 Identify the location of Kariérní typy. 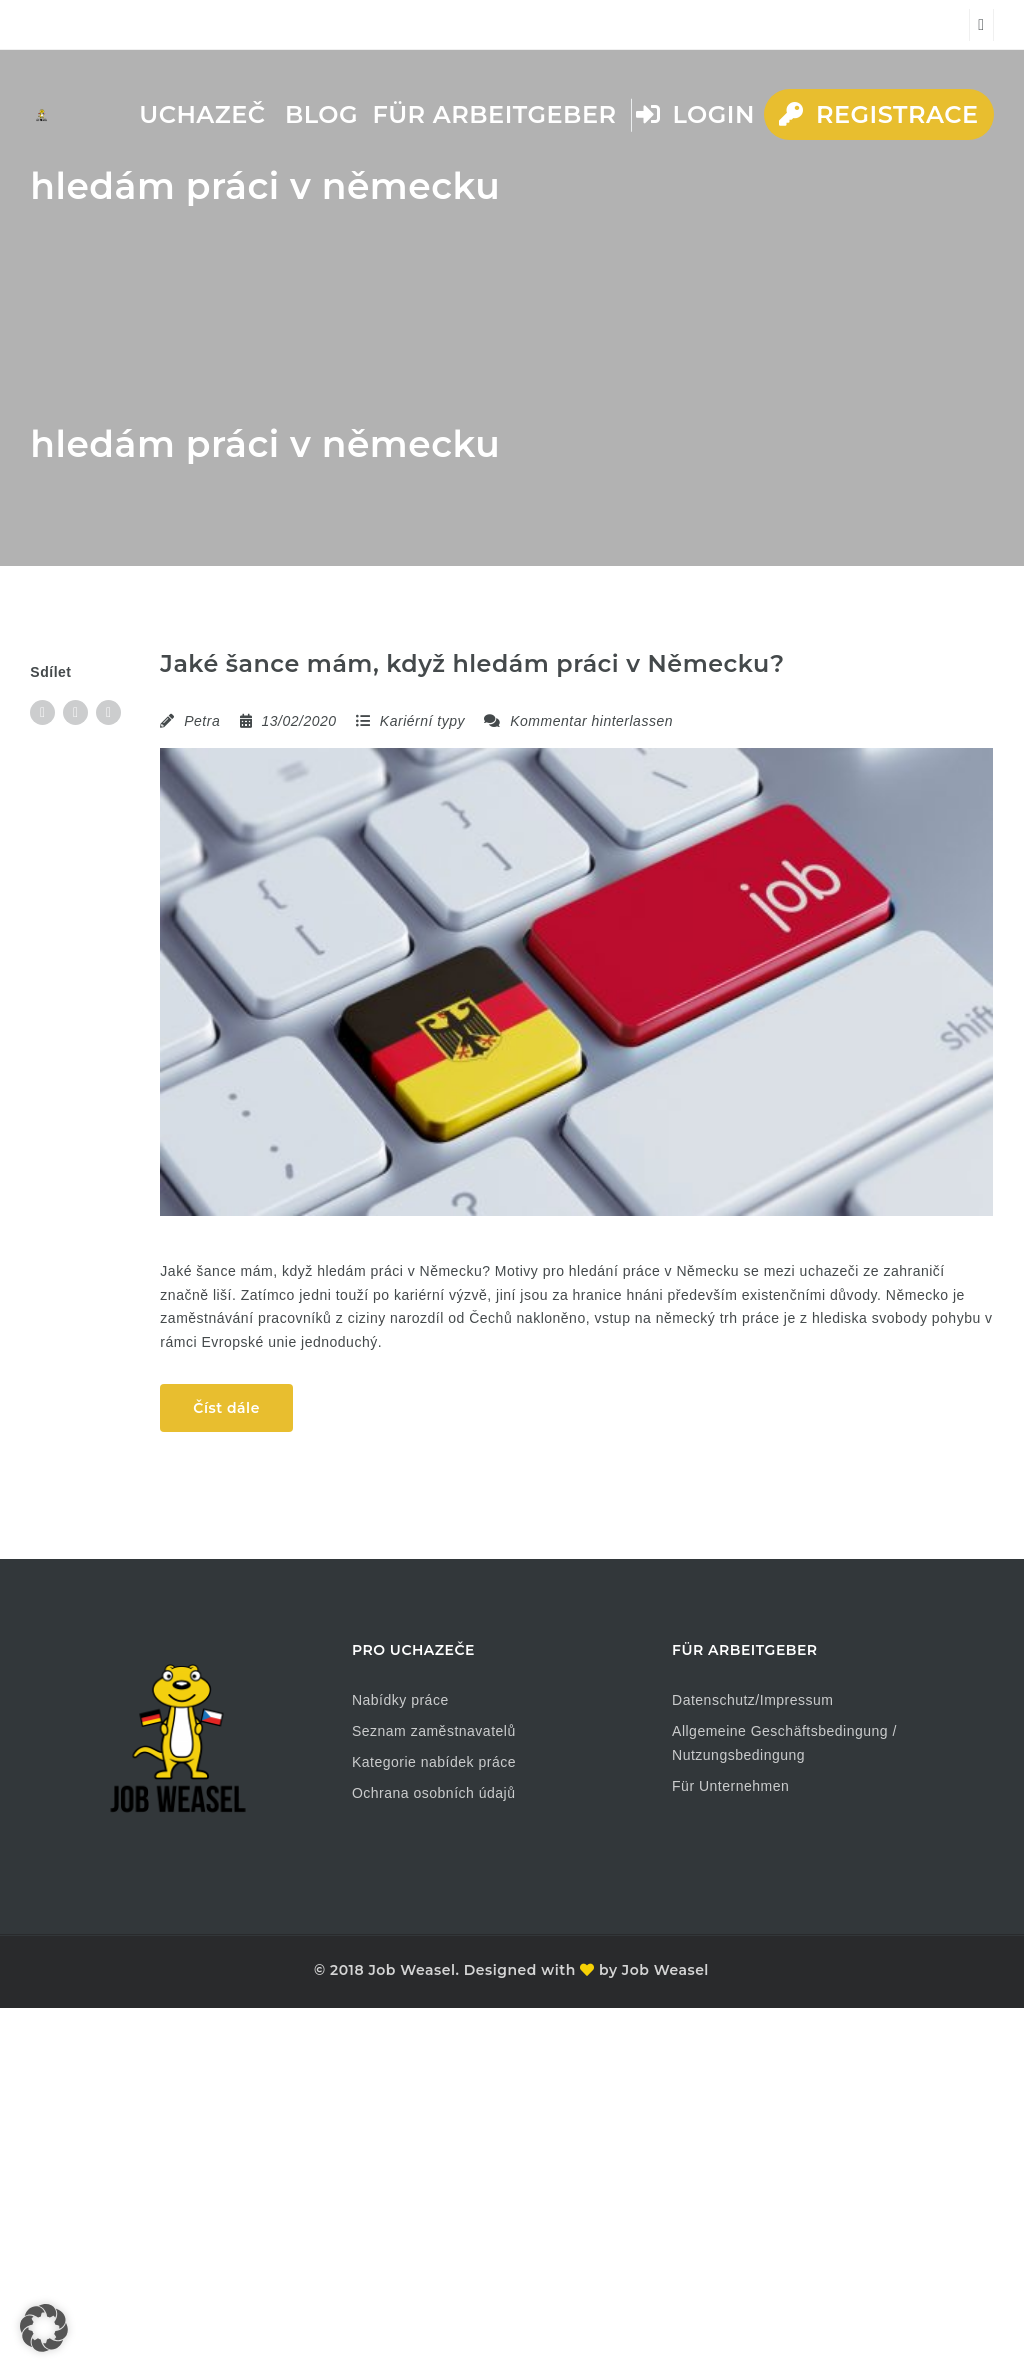
(422, 721).